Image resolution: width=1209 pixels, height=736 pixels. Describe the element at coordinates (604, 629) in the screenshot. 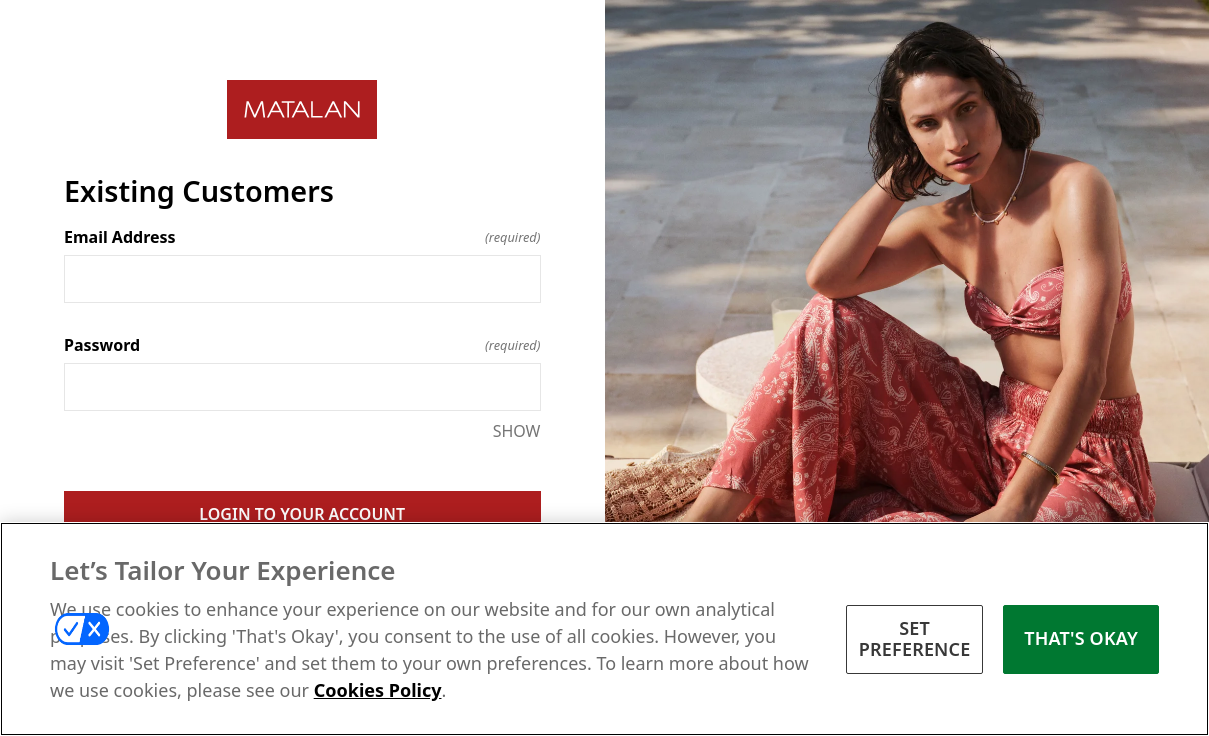

I see `[region]` at that location.